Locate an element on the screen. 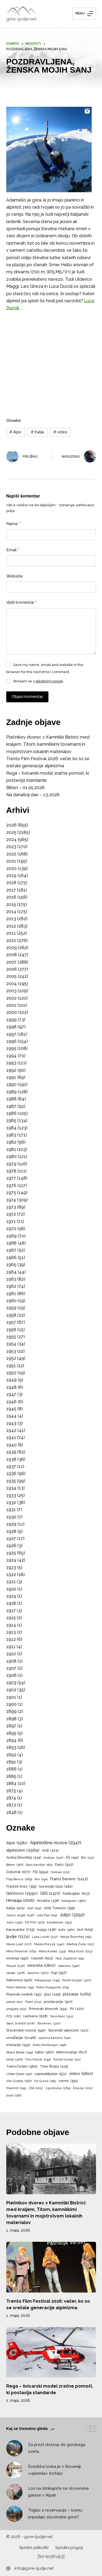 The height and width of the screenshot is (2576, 102). 1990 is located at coordinates (11, 1084).